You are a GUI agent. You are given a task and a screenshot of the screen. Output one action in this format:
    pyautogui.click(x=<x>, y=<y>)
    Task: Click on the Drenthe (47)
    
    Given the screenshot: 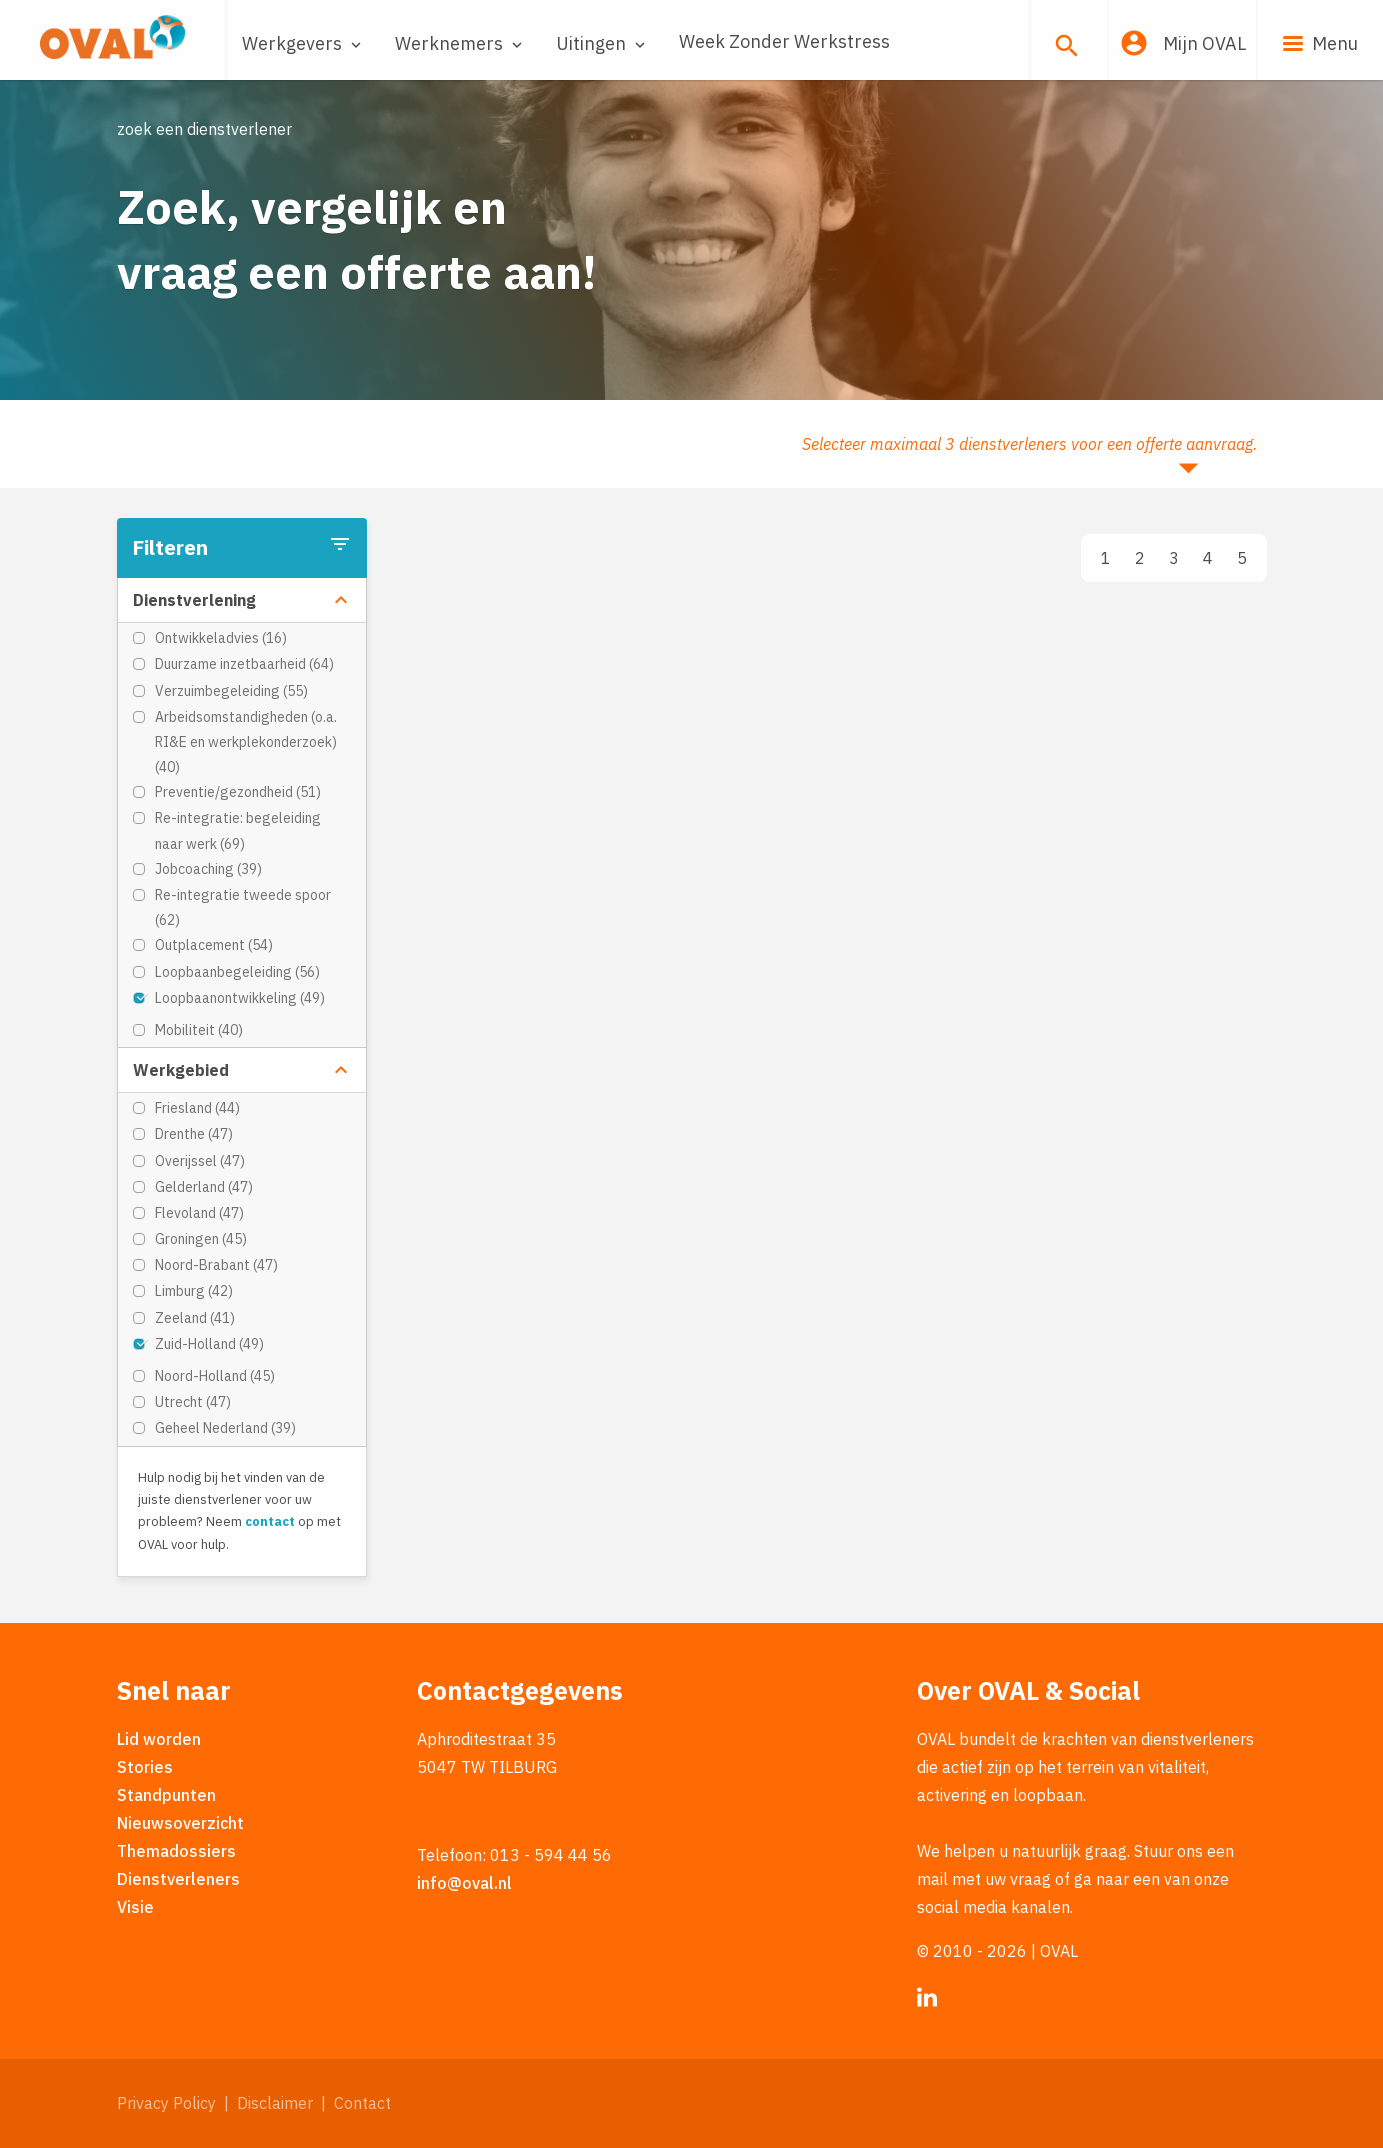 What is the action you would take?
    pyautogui.click(x=194, y=1134)
    